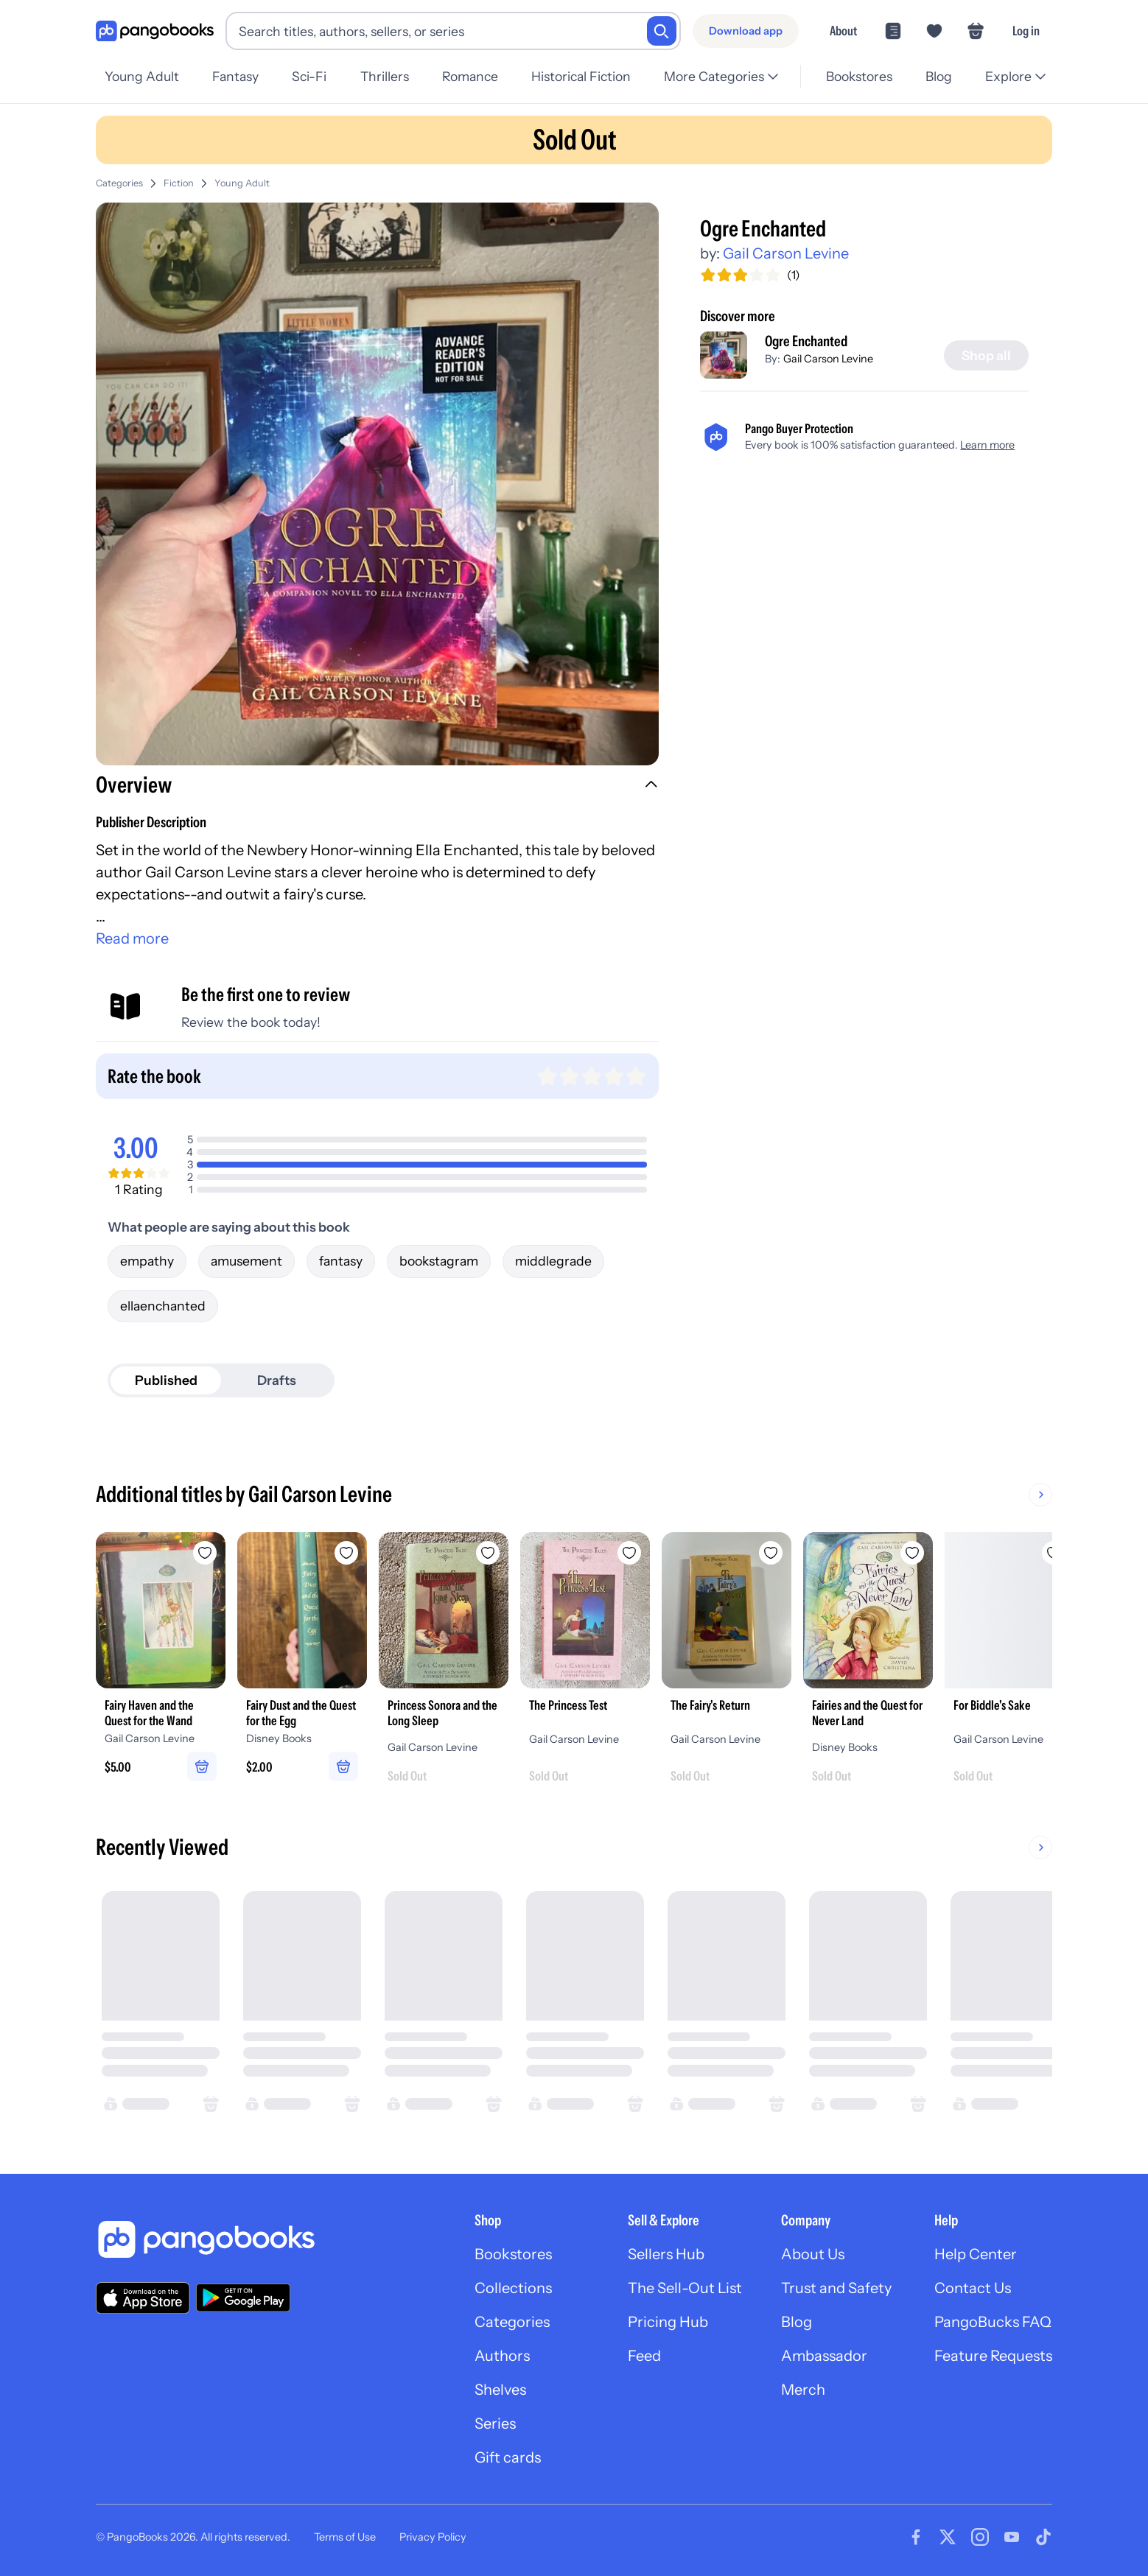  I want to click on About, so click(843, 30).